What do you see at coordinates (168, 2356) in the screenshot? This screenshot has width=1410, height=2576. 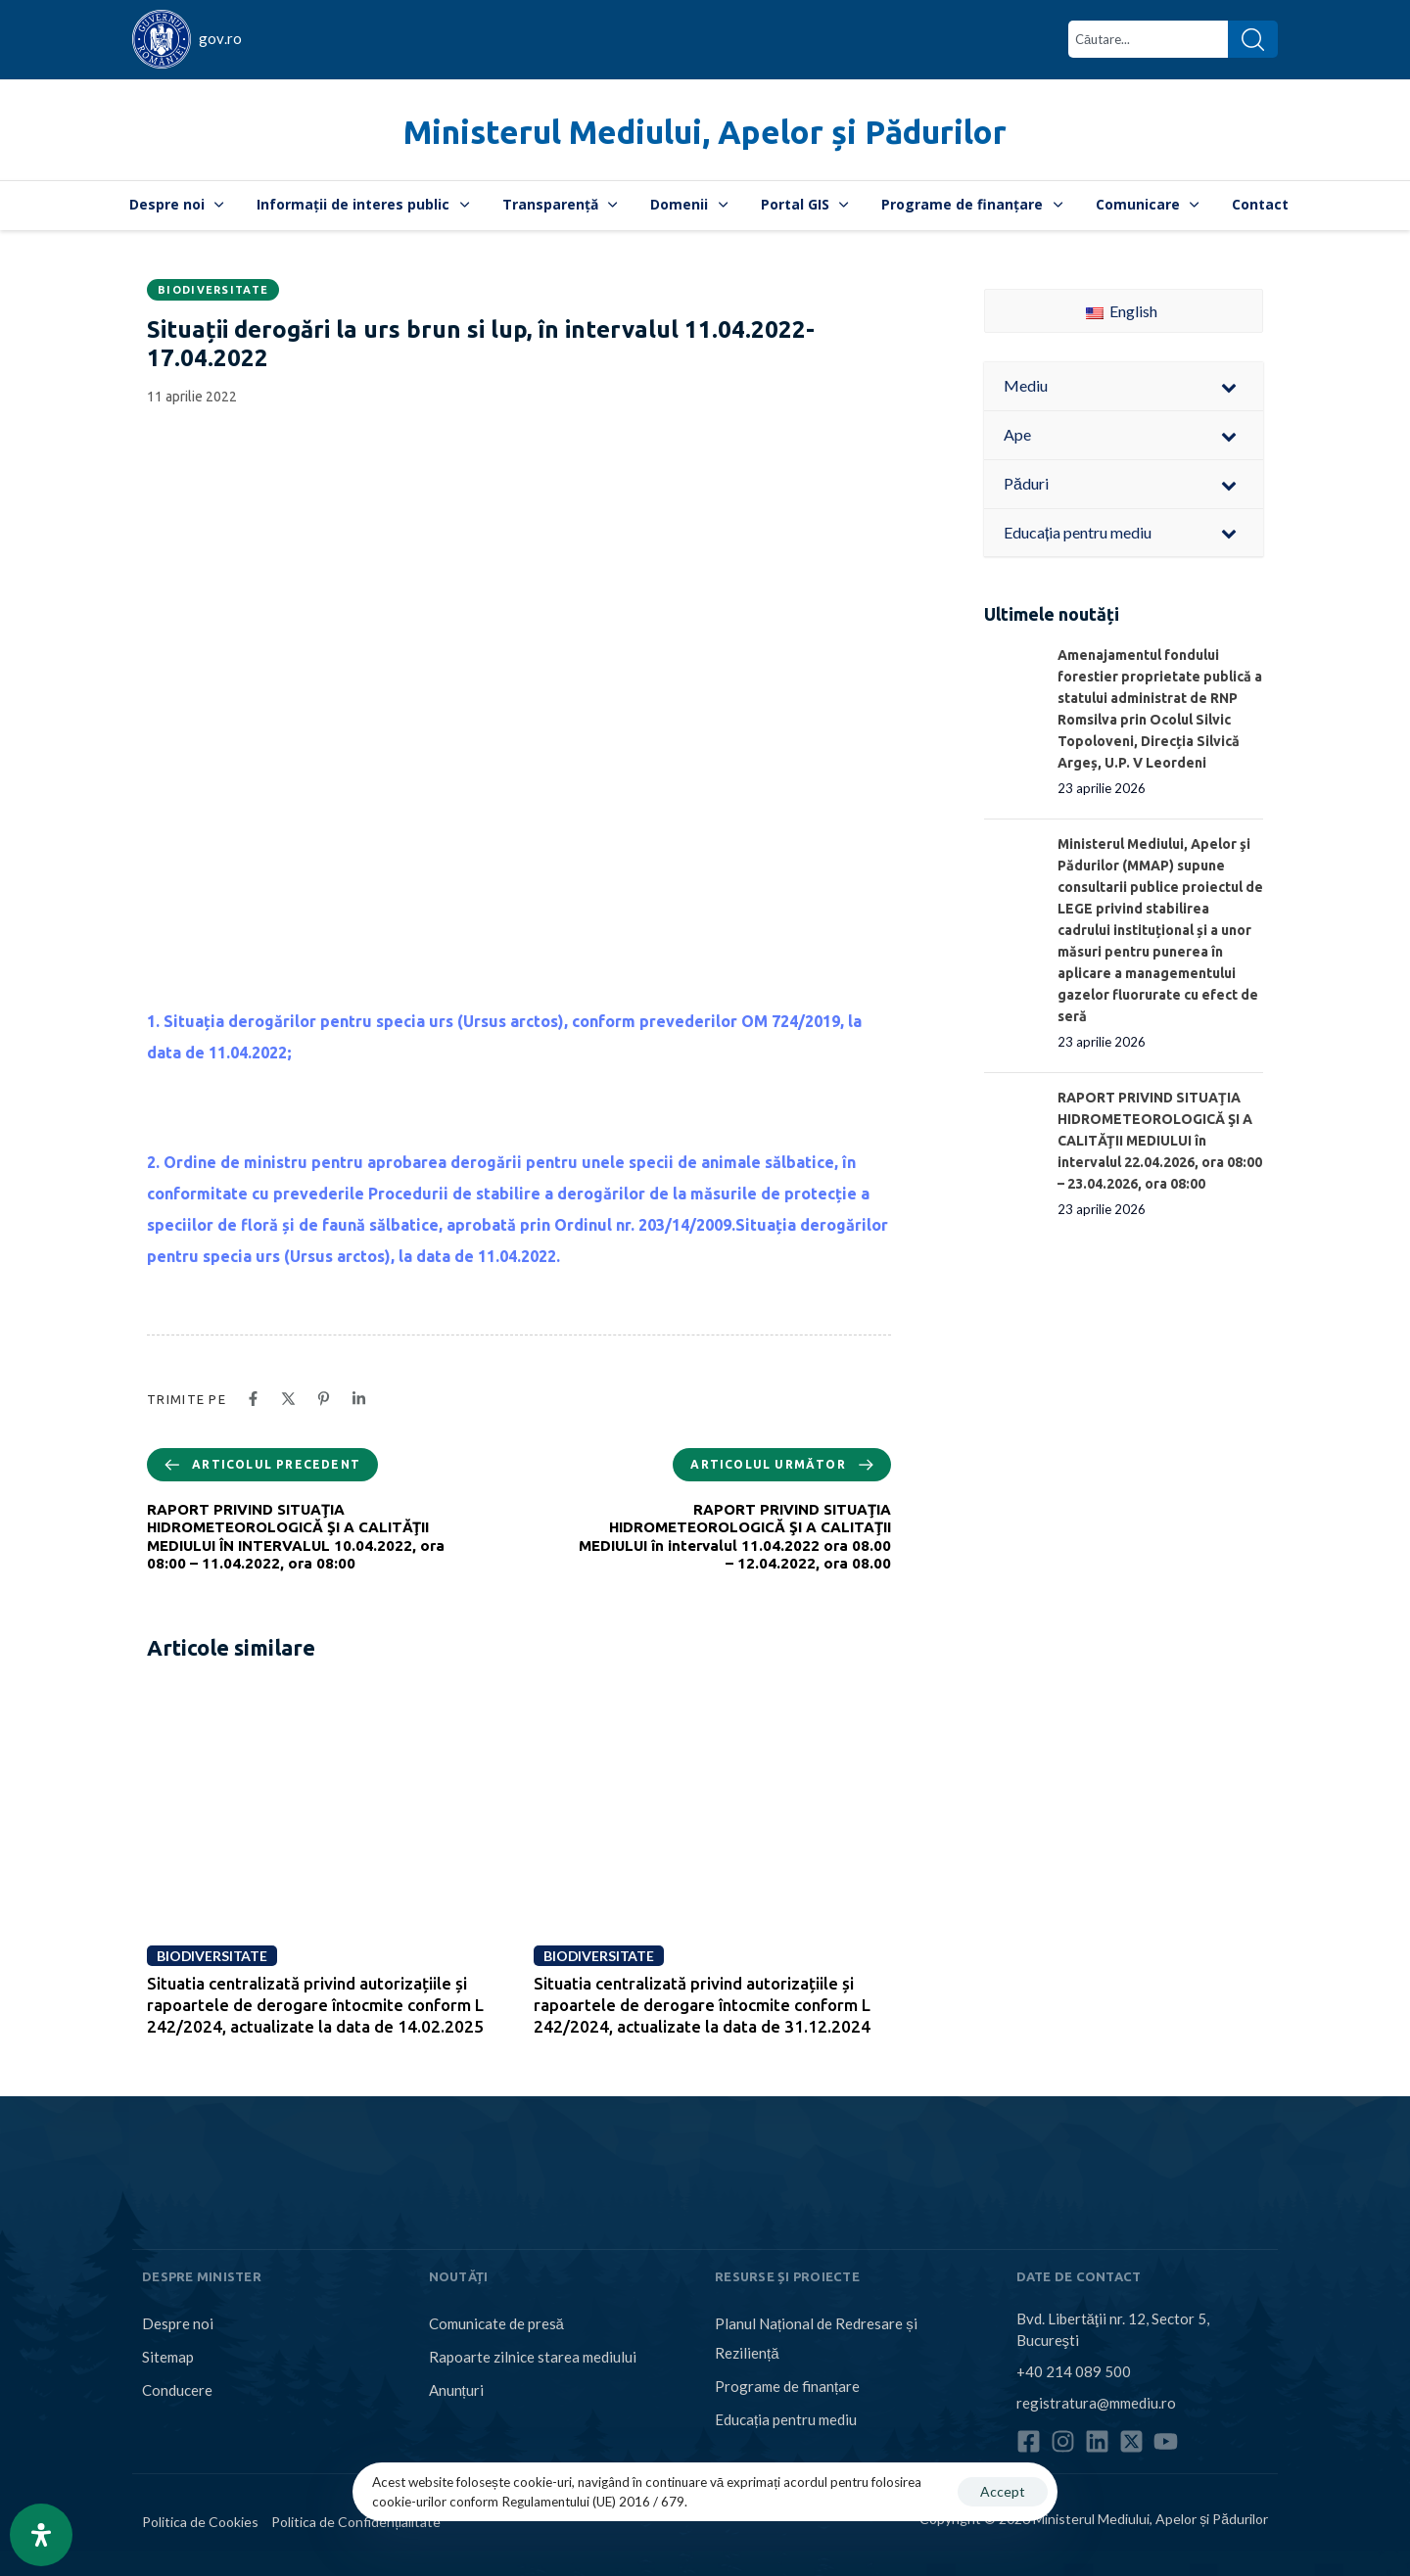 I see `Sitemap` at bounding box center [168, 2356].